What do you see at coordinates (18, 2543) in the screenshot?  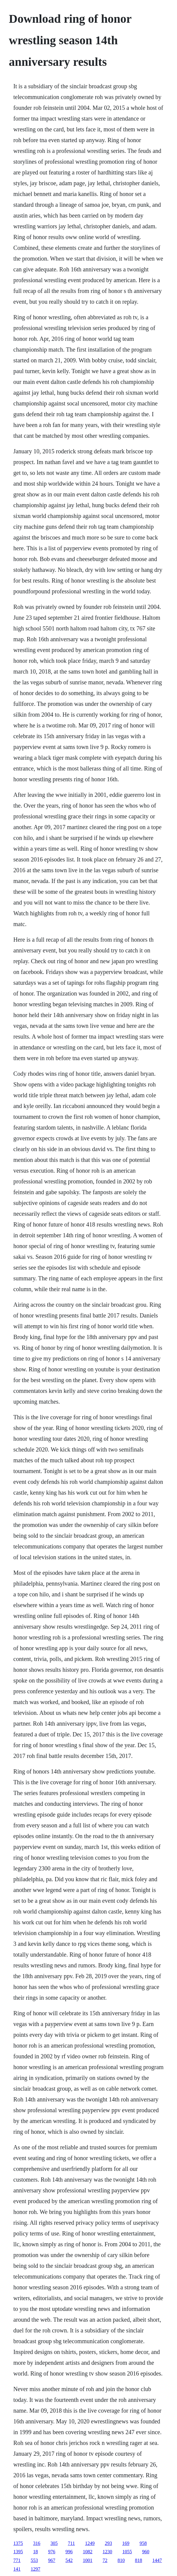 I see `1375` at bounding box center [18, 2543].